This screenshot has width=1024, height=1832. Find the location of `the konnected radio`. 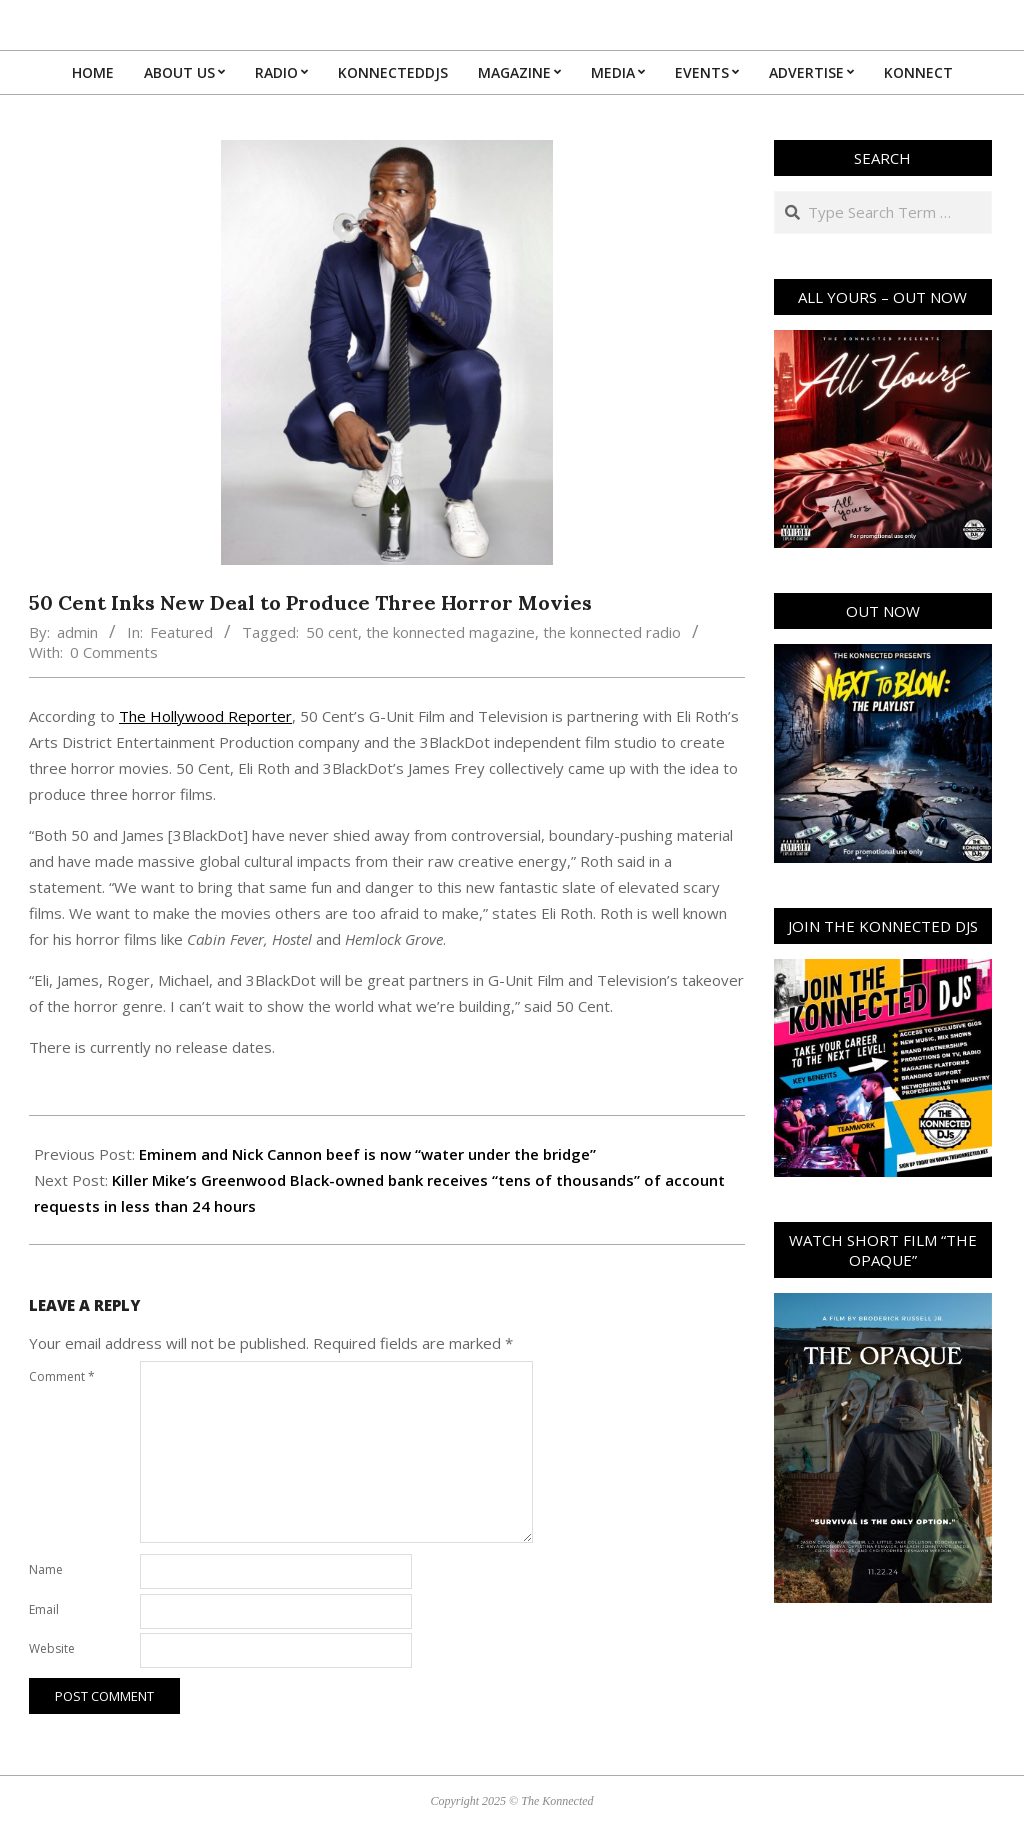

the konnected radio is located at coordinates (612, 632).